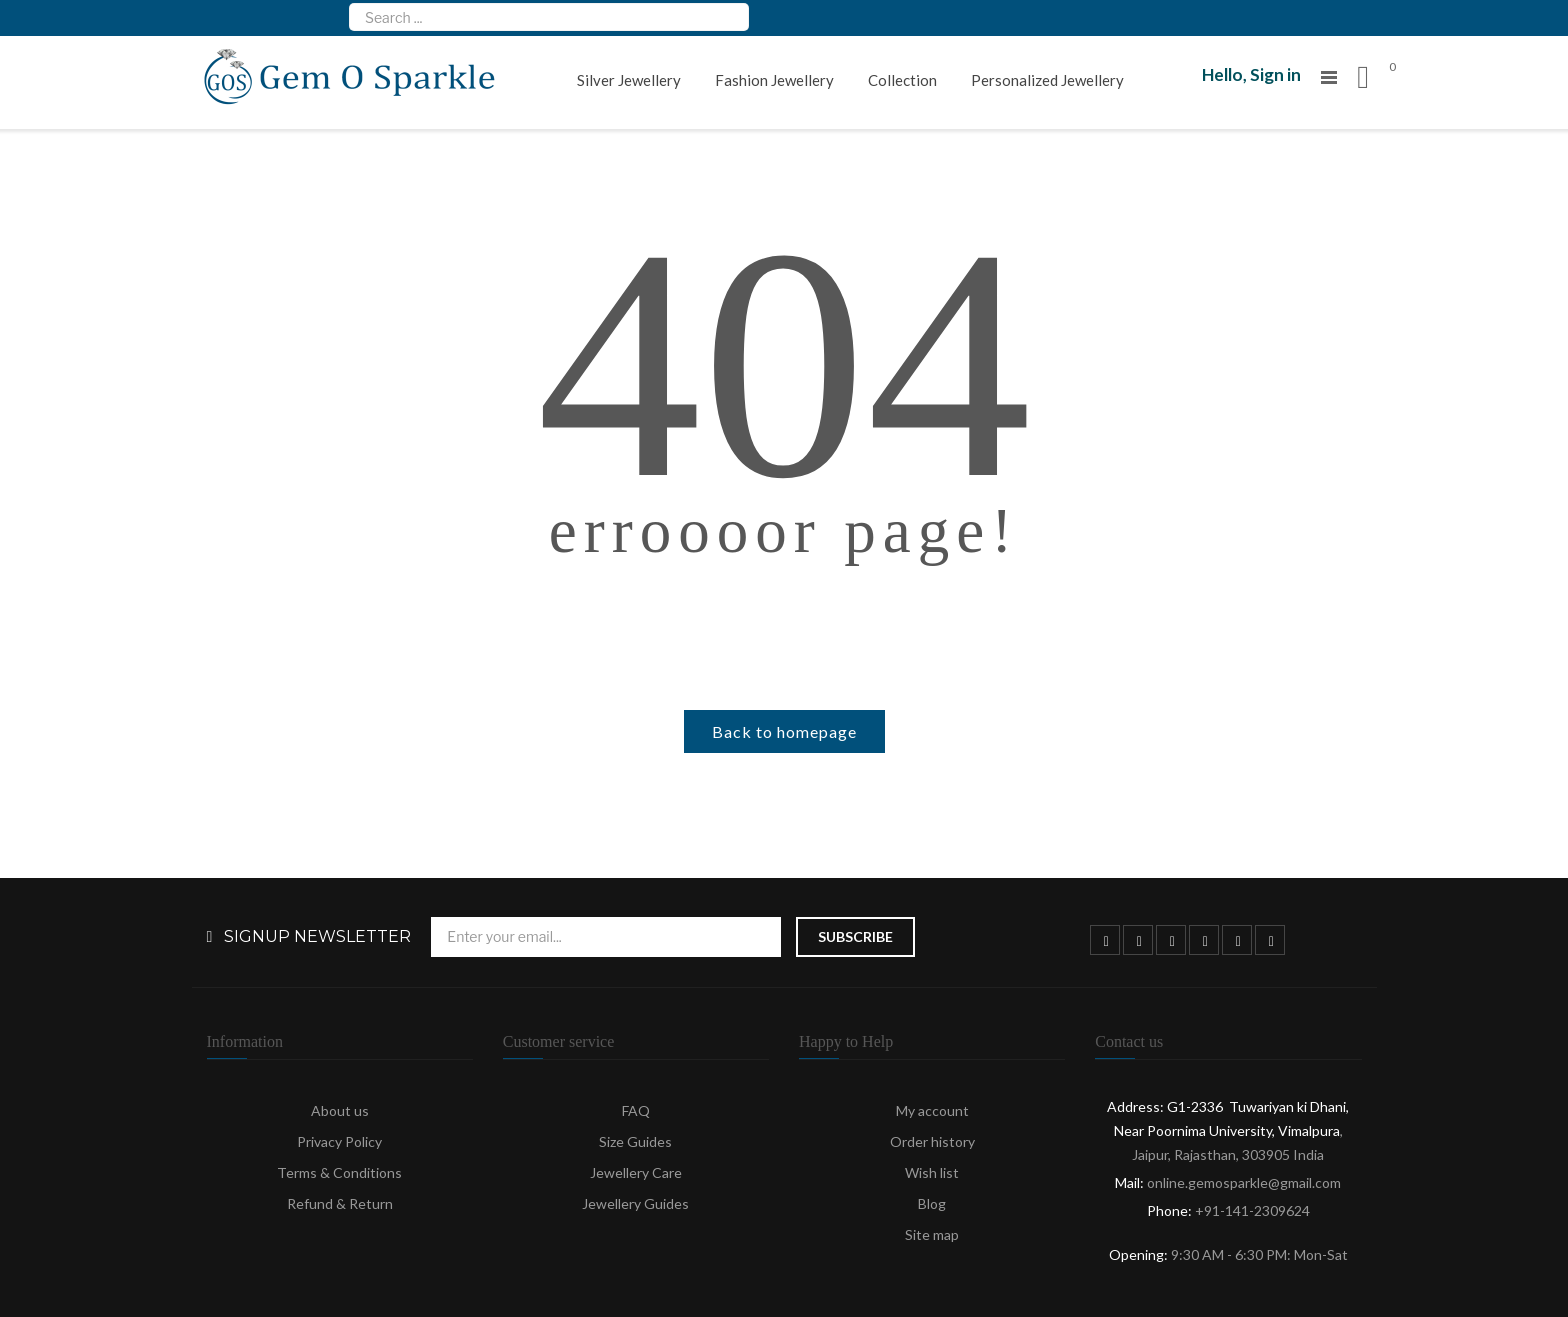 This screenshot has width=1568, height=1317. What do you see at coordinates (932, 1172) in the screenshot?
I see `Wish list` at bounding box center [932, 1172].